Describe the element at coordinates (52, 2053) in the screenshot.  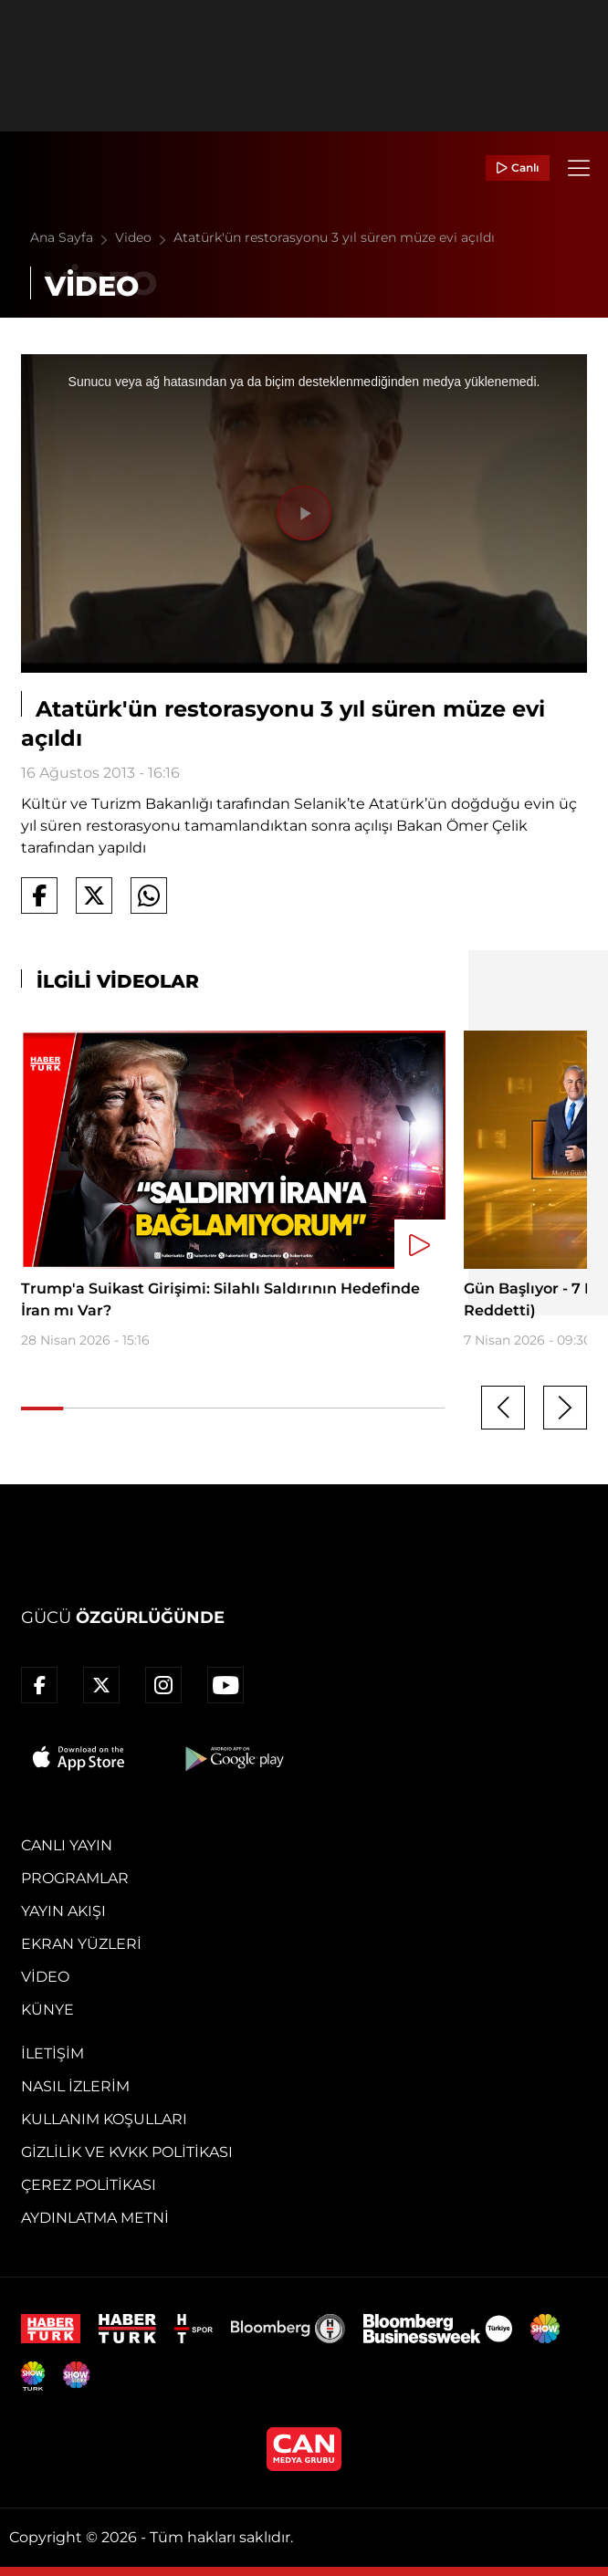
I see `İletişim` at that location.